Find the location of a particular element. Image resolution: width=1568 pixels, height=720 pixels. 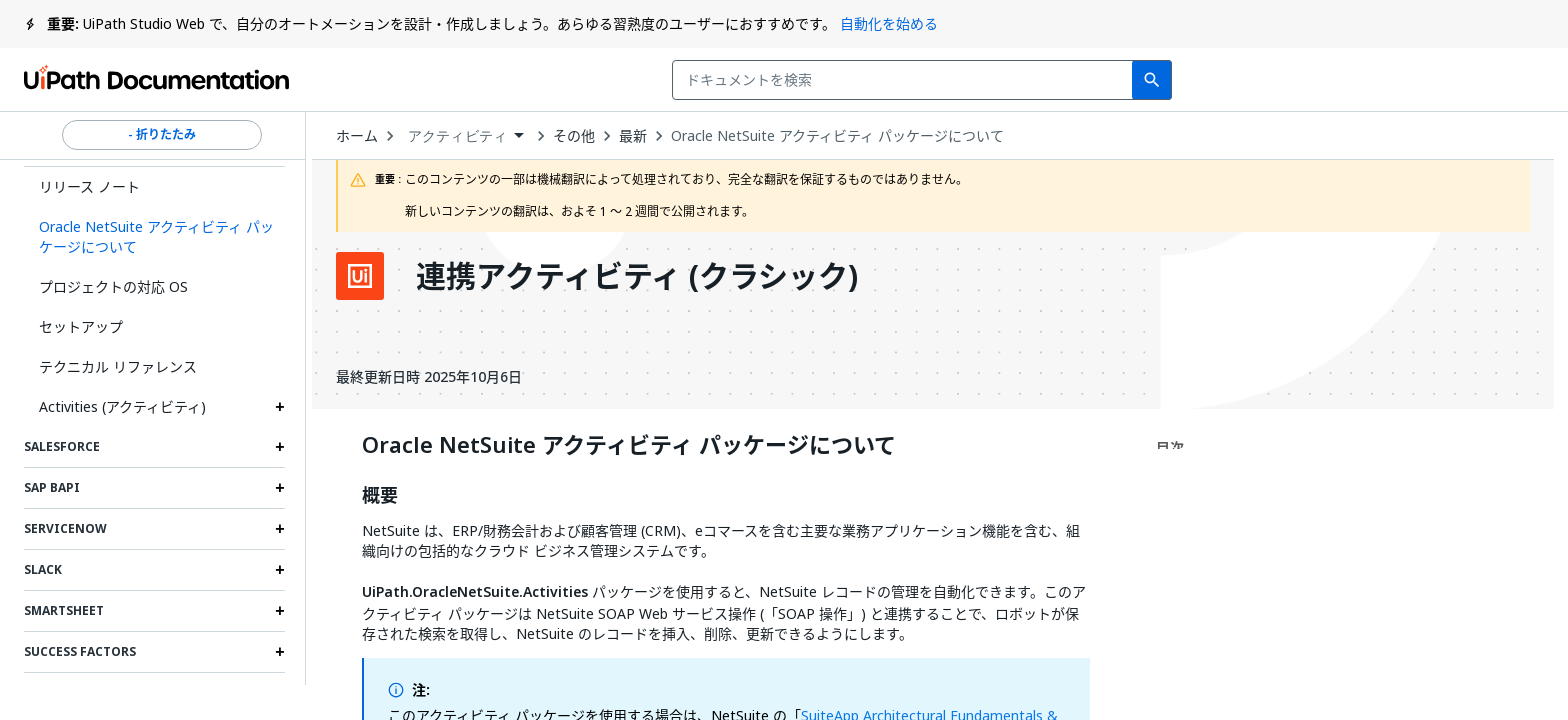

通知を受け取る is located at coordinates (1274, 80).